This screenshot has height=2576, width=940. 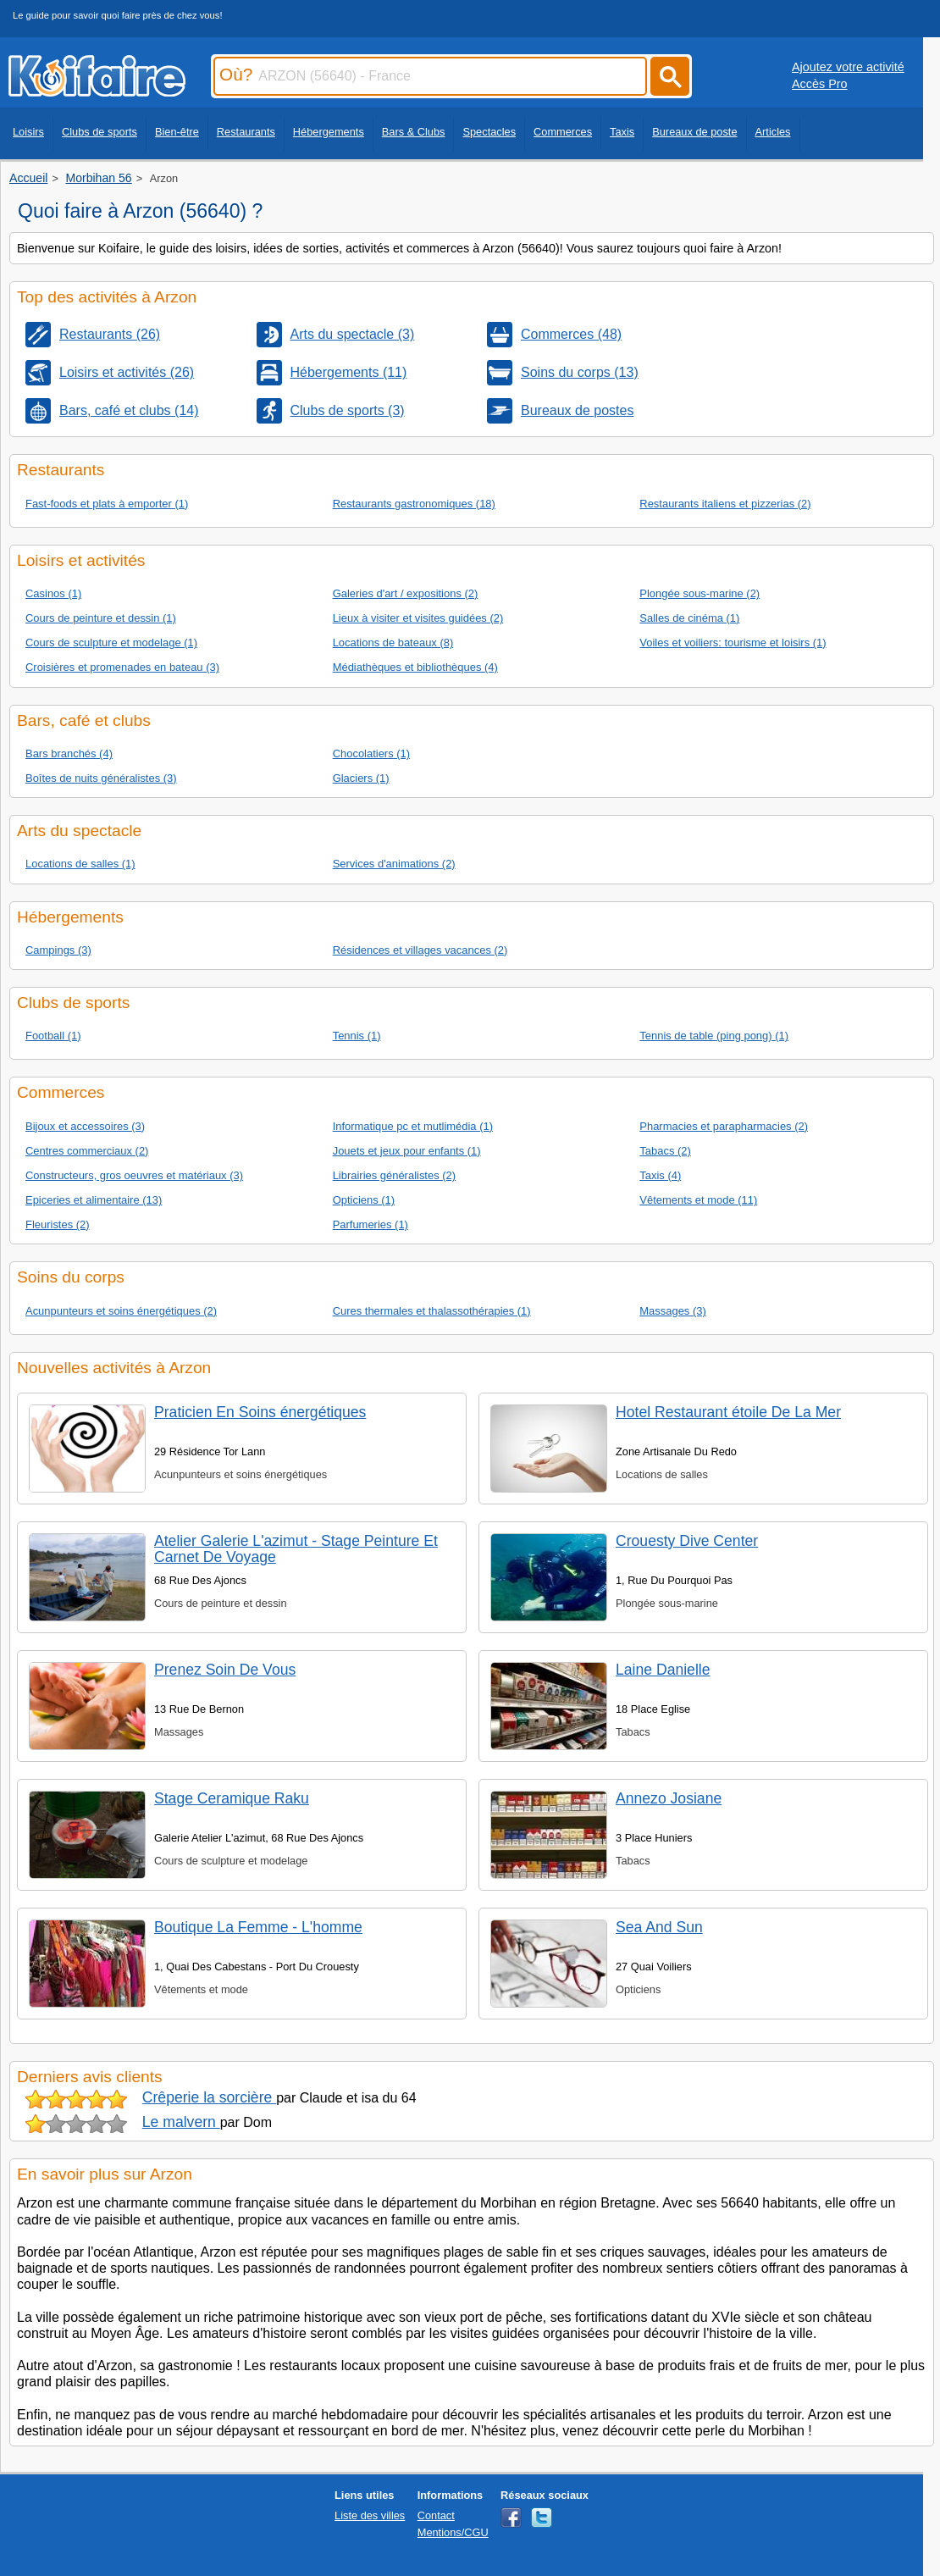 What do you see at coordinates (93, 1200) in the screenshot?
I see `Epiceries et alimentaire (13)` at bounding box center [93, 1200].